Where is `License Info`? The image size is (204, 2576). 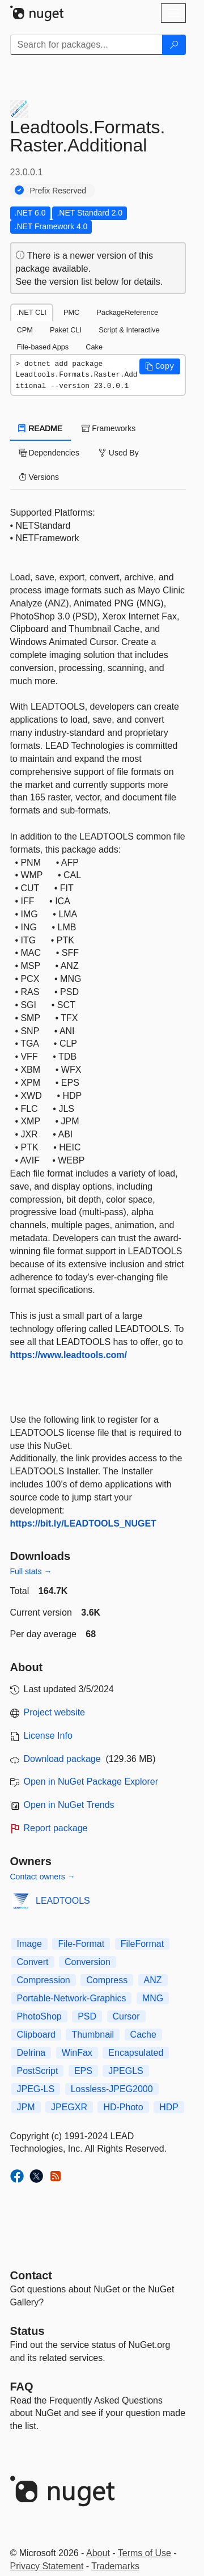
License Info is located at coordinates (48, 1735).